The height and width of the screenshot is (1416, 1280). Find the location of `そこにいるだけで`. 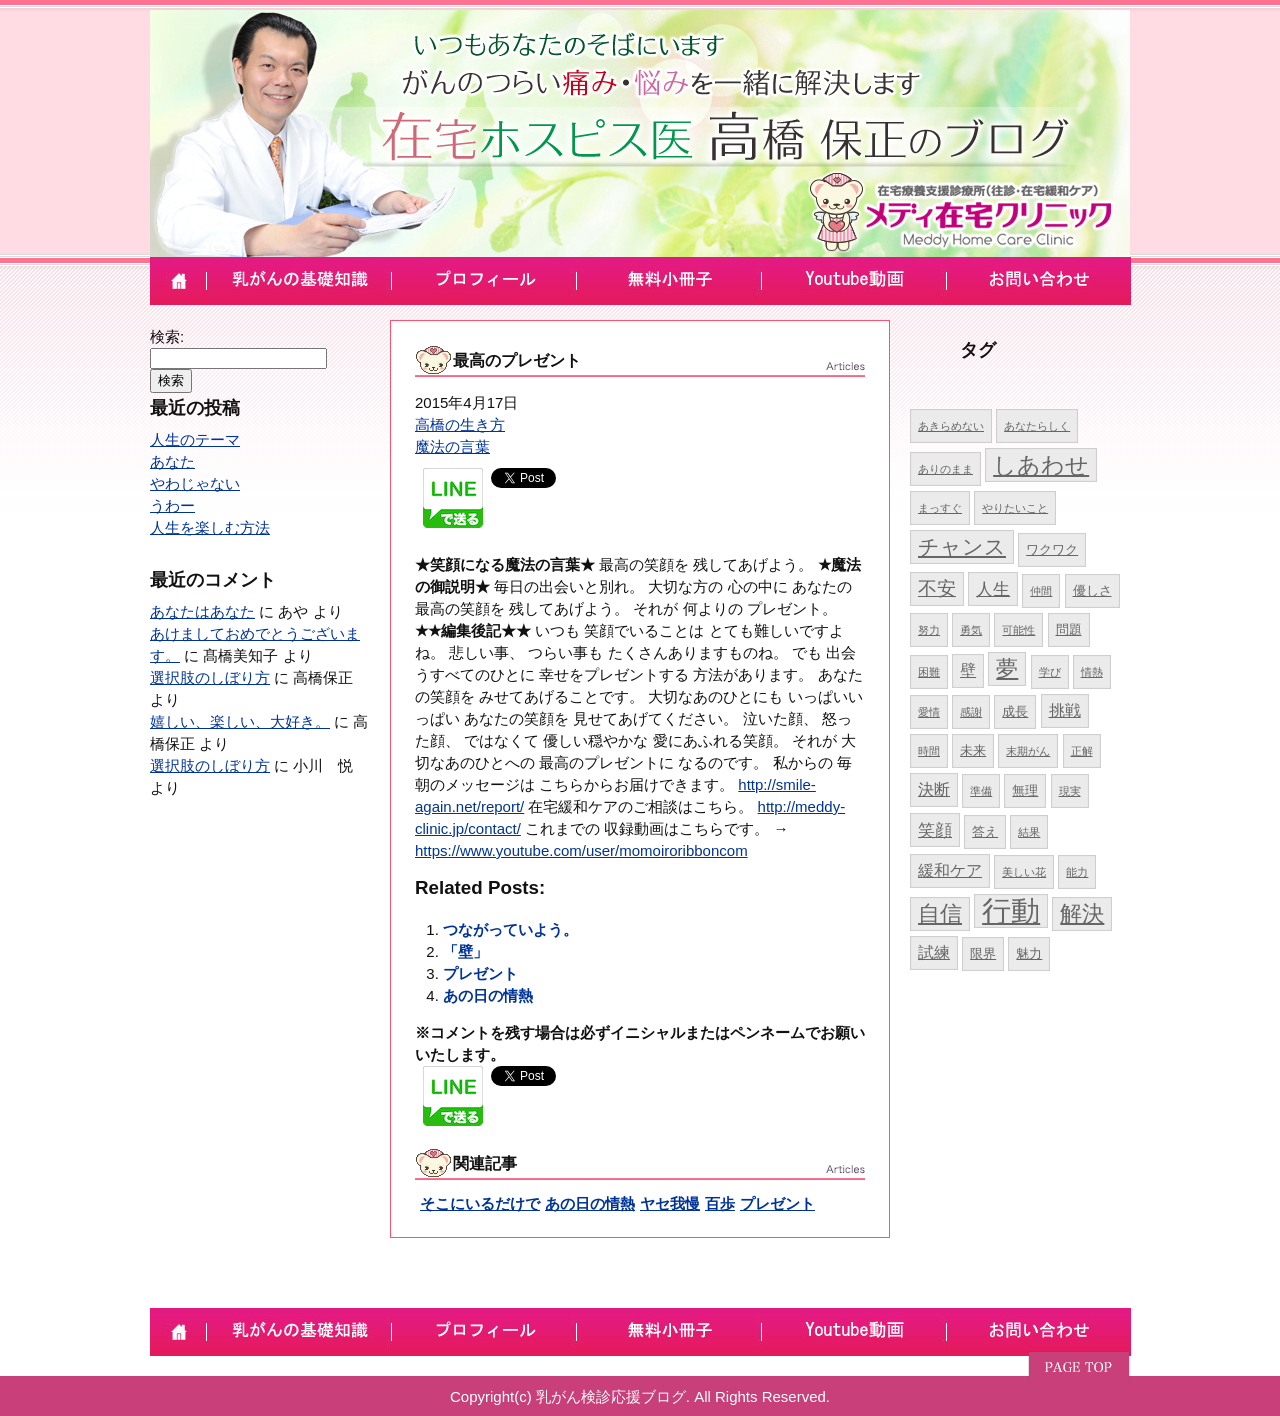

そこにいるだけで is located at coordinates (480, 1203).